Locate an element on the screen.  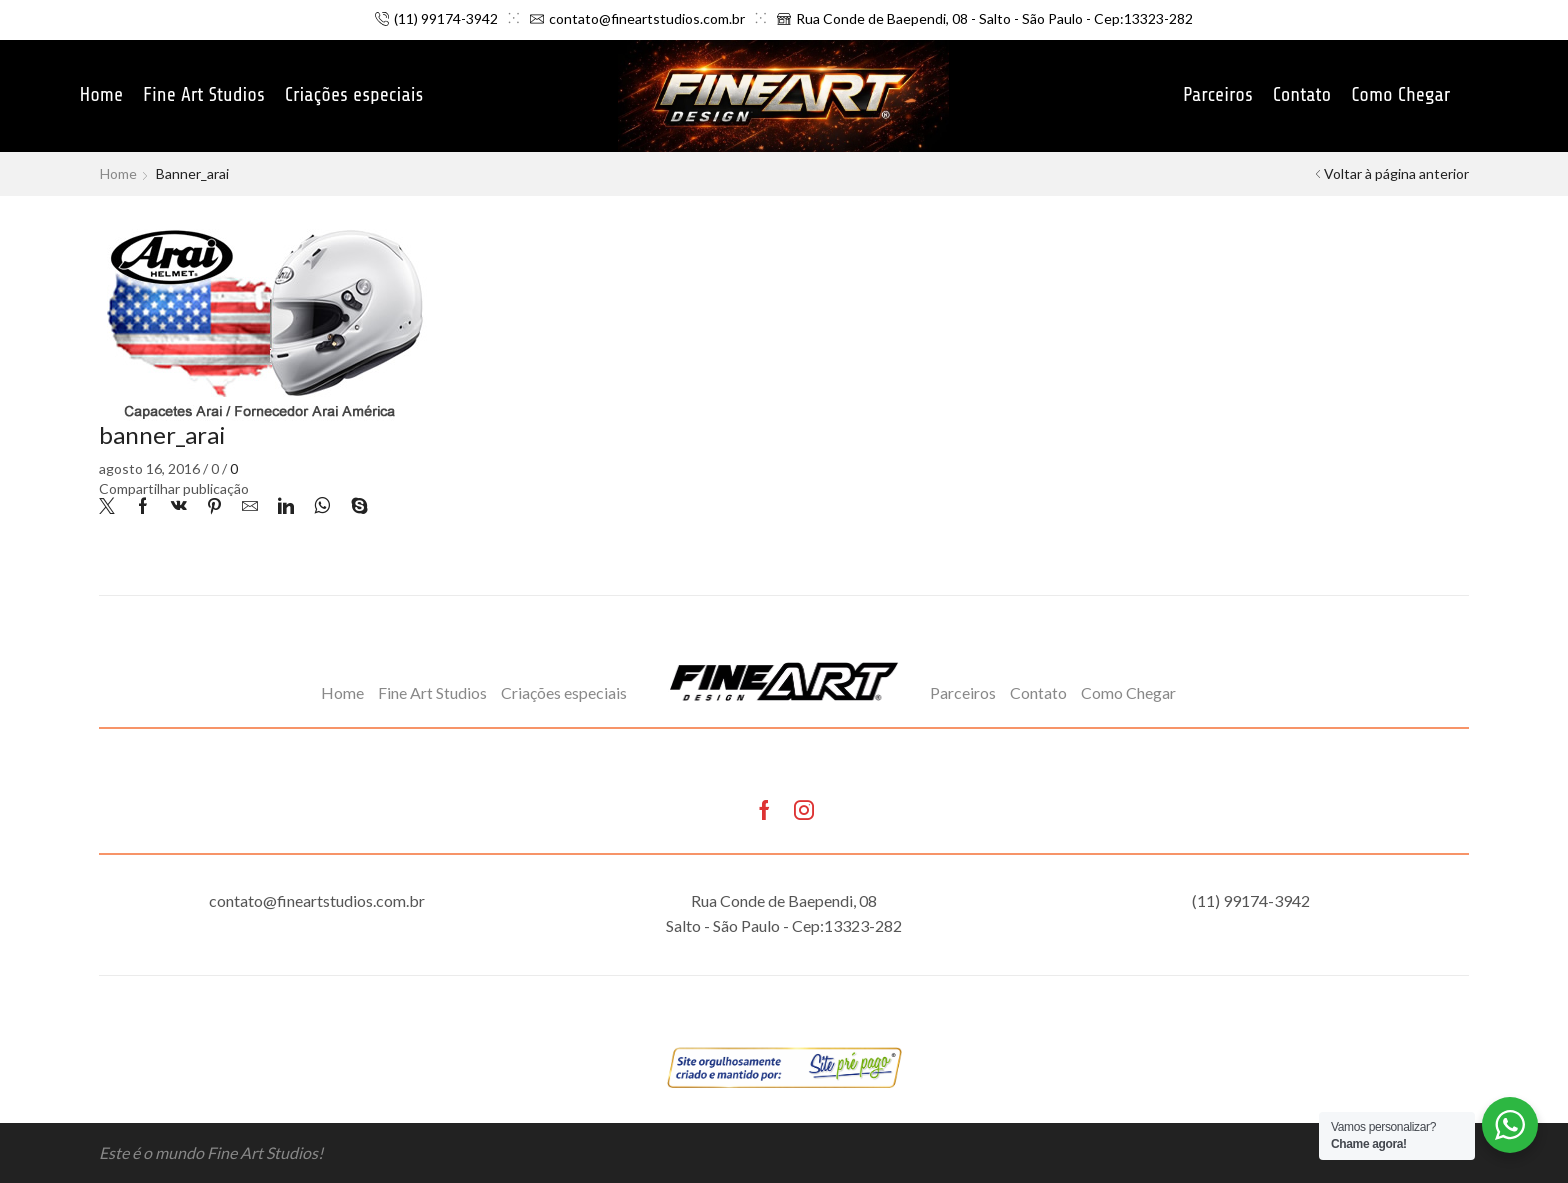
Parceiros is located at coordinates (1218, 95).